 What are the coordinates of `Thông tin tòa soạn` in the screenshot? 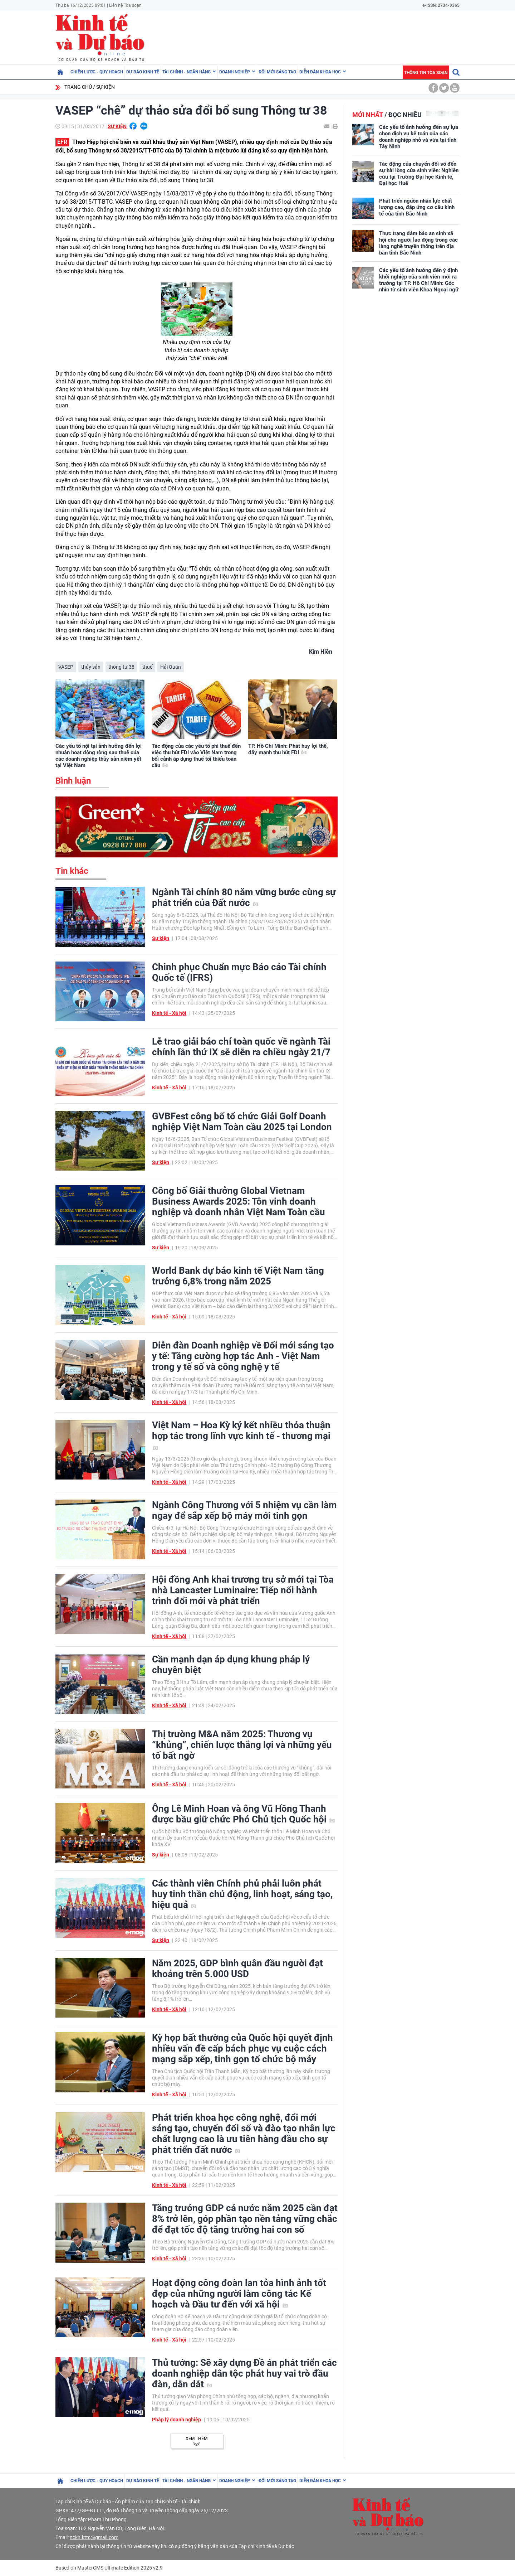 It's located at (425, 72).